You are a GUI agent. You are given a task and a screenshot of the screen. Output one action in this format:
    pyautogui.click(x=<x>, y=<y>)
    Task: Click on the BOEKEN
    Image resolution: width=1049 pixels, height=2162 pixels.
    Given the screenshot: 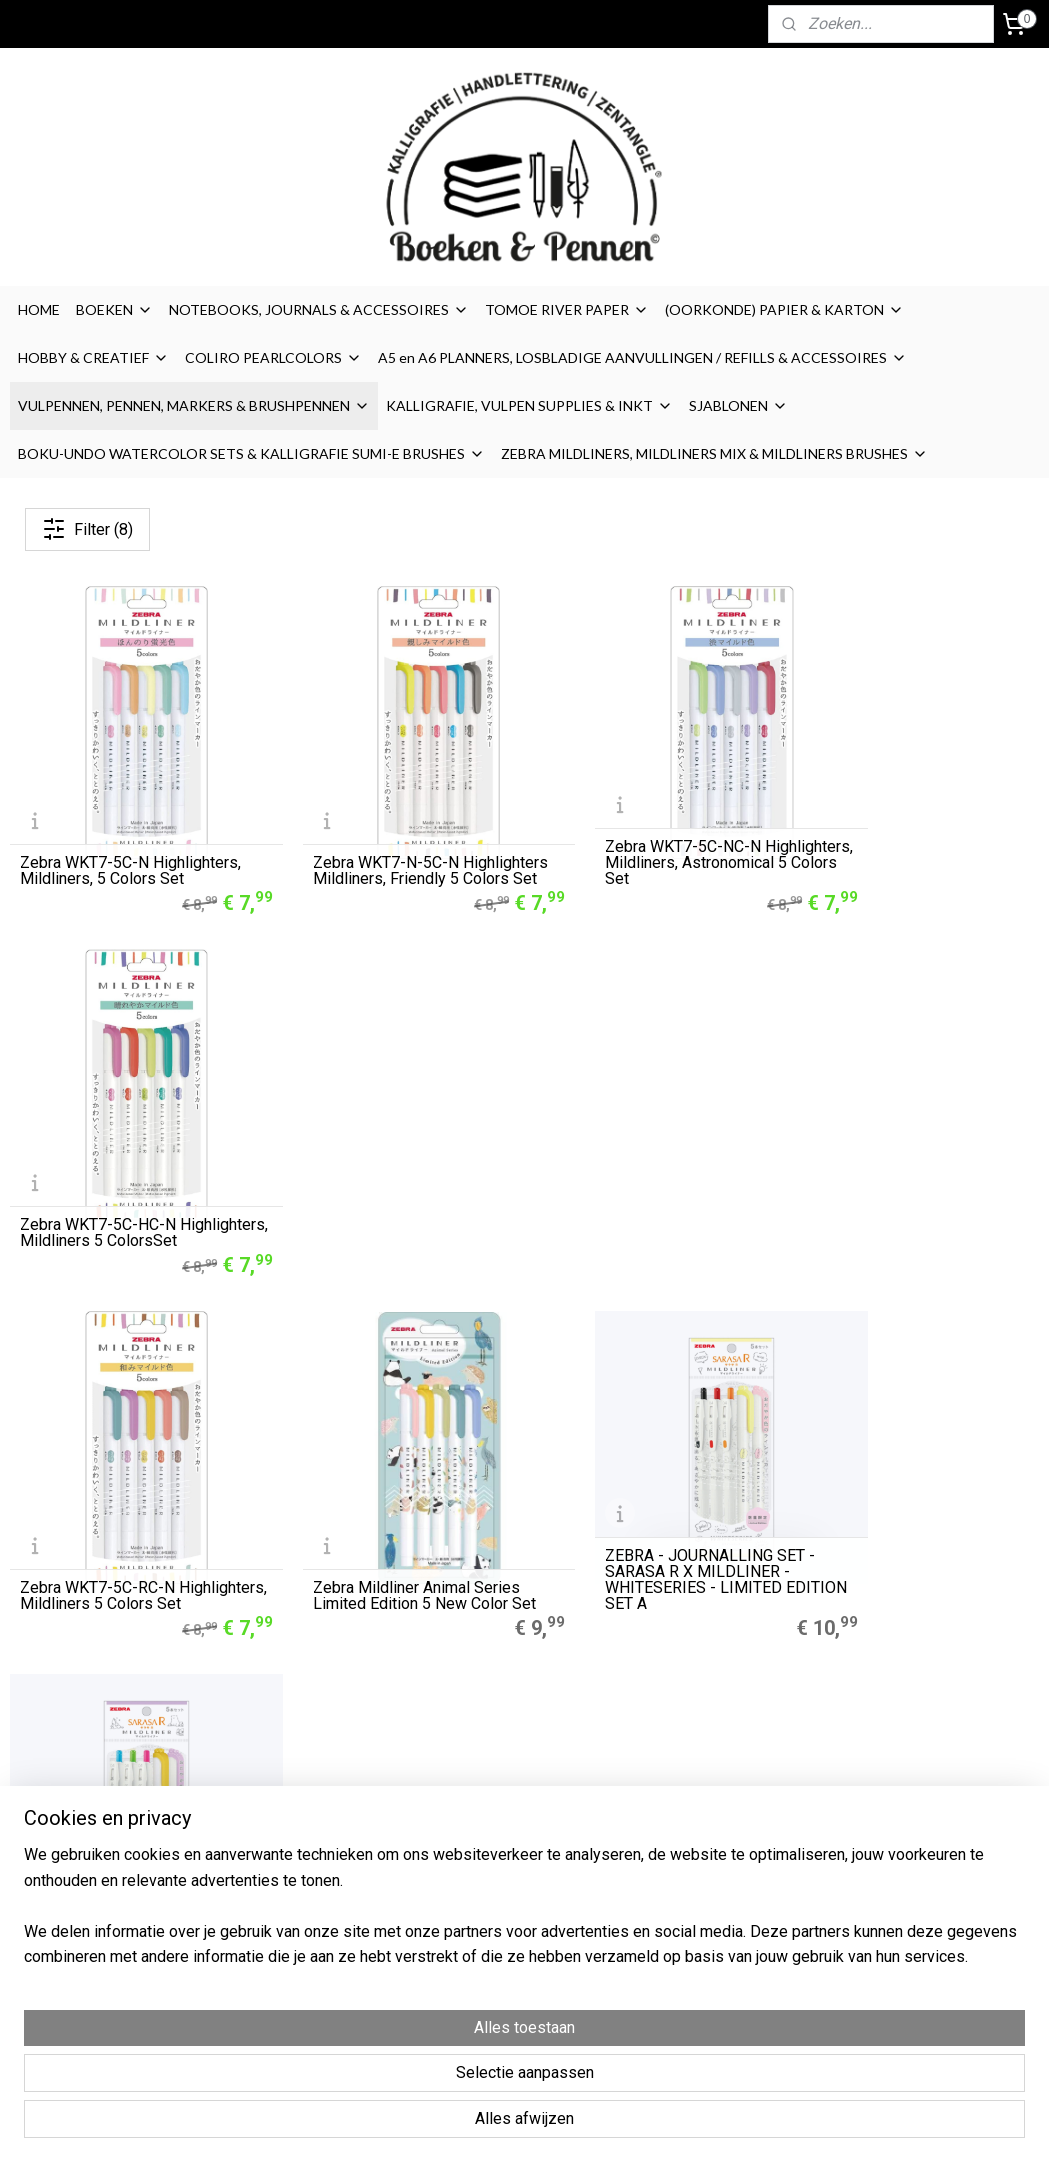 What is the action you would take?
    pyautogui.click(x=114, y=309)
    